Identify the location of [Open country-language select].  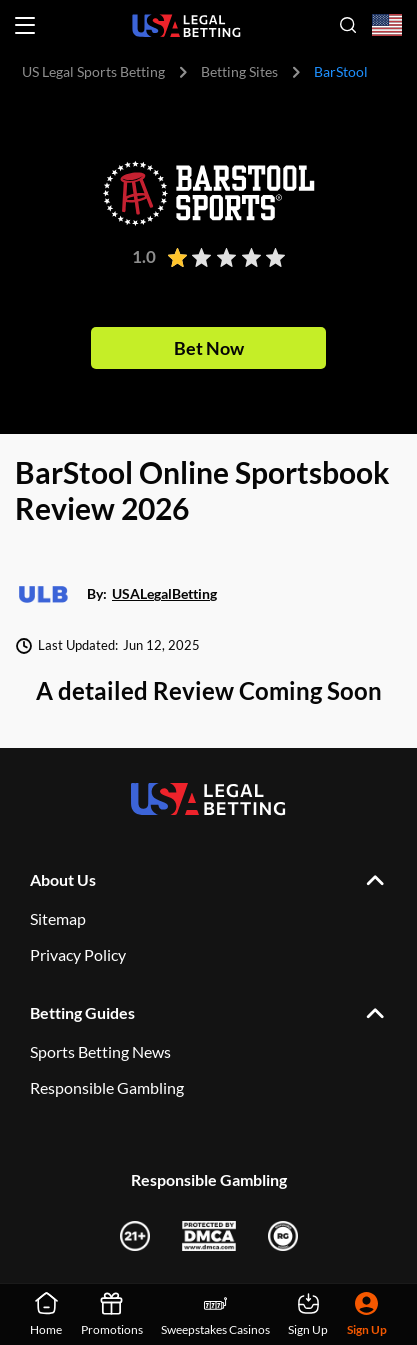
(387, 25).